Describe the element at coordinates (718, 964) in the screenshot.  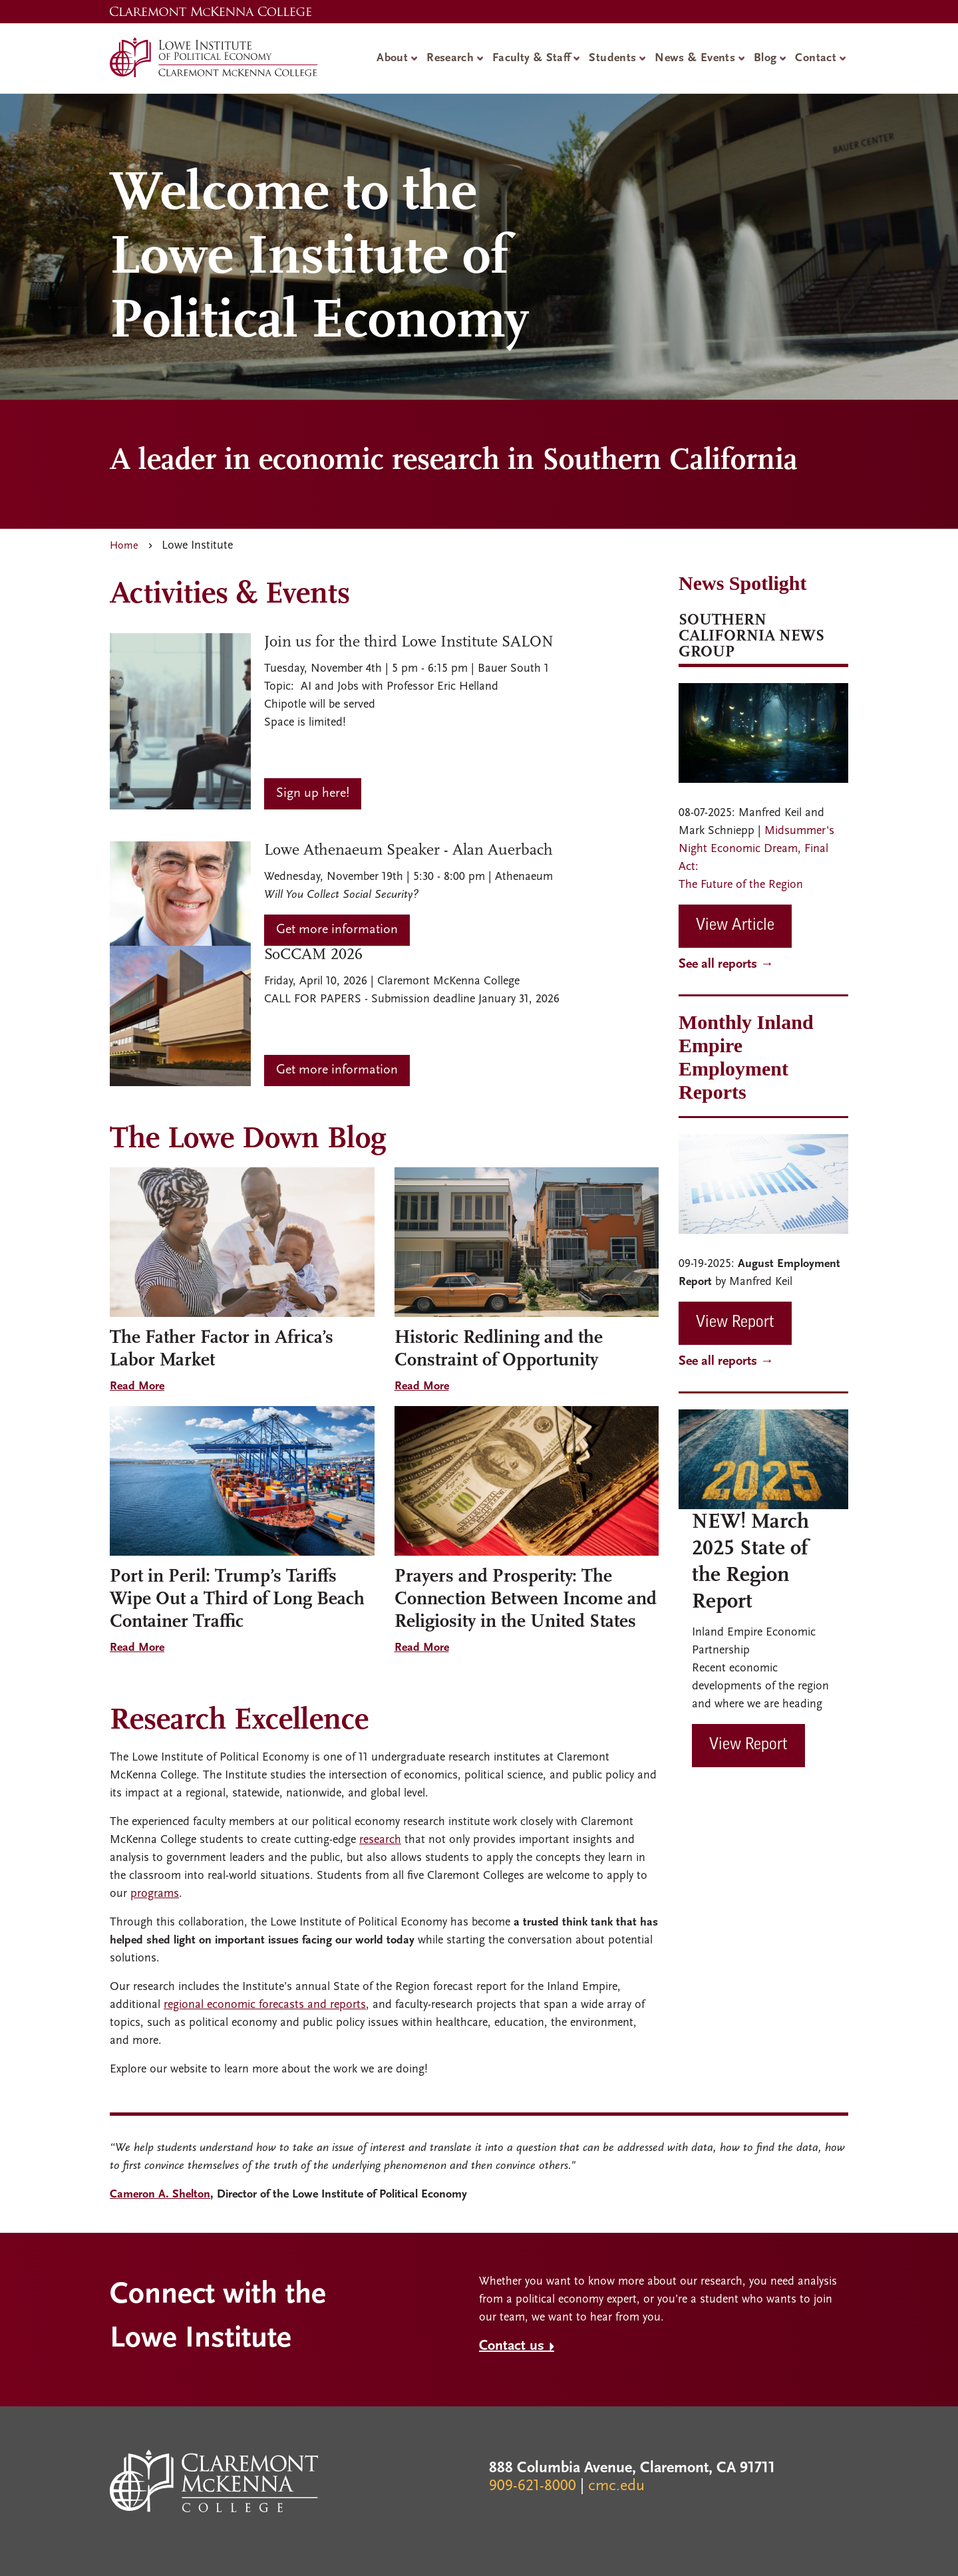
I see `See all reports` at that location.